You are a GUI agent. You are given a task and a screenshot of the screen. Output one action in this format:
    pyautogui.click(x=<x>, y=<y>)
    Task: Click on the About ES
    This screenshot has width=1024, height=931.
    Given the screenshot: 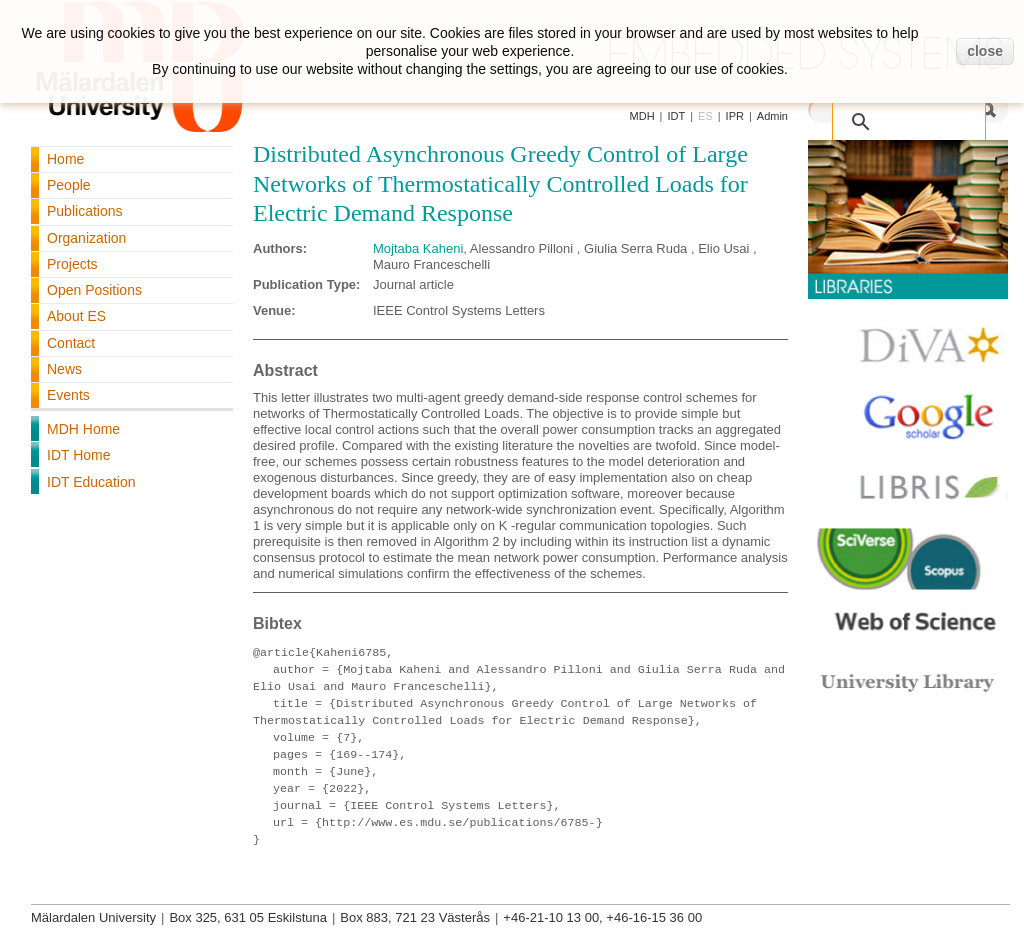 What is the action you would take?
    pyautogui.click(x=76, y=316)
    